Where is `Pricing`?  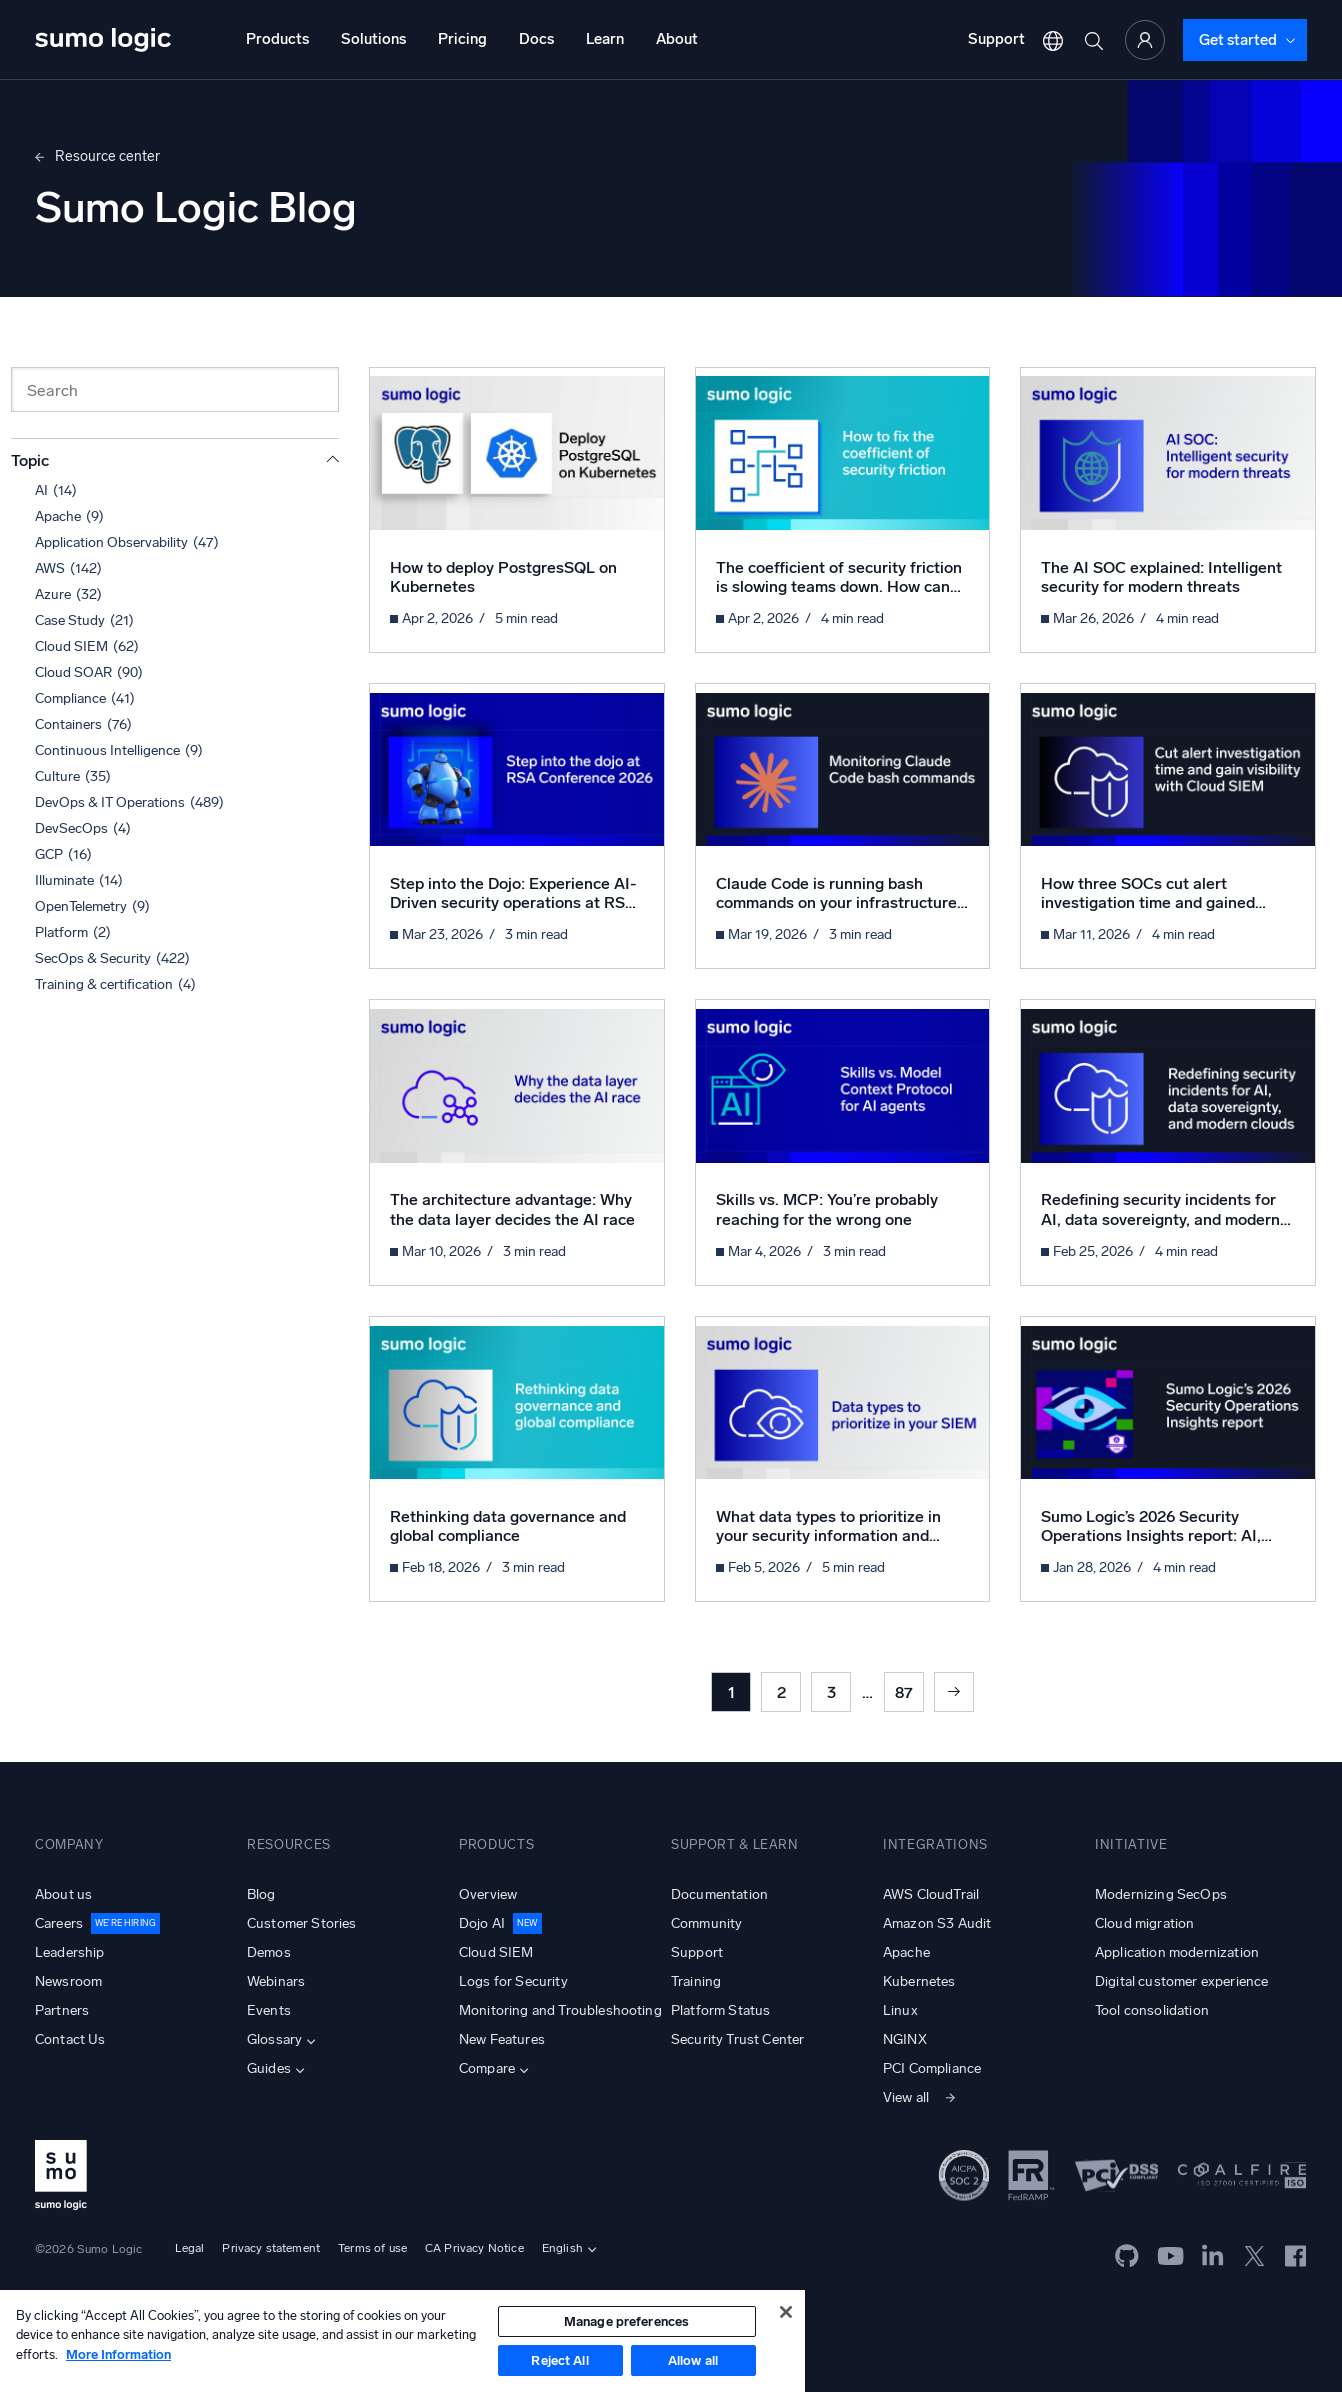 Pricing is located at coordinates (462, 39).